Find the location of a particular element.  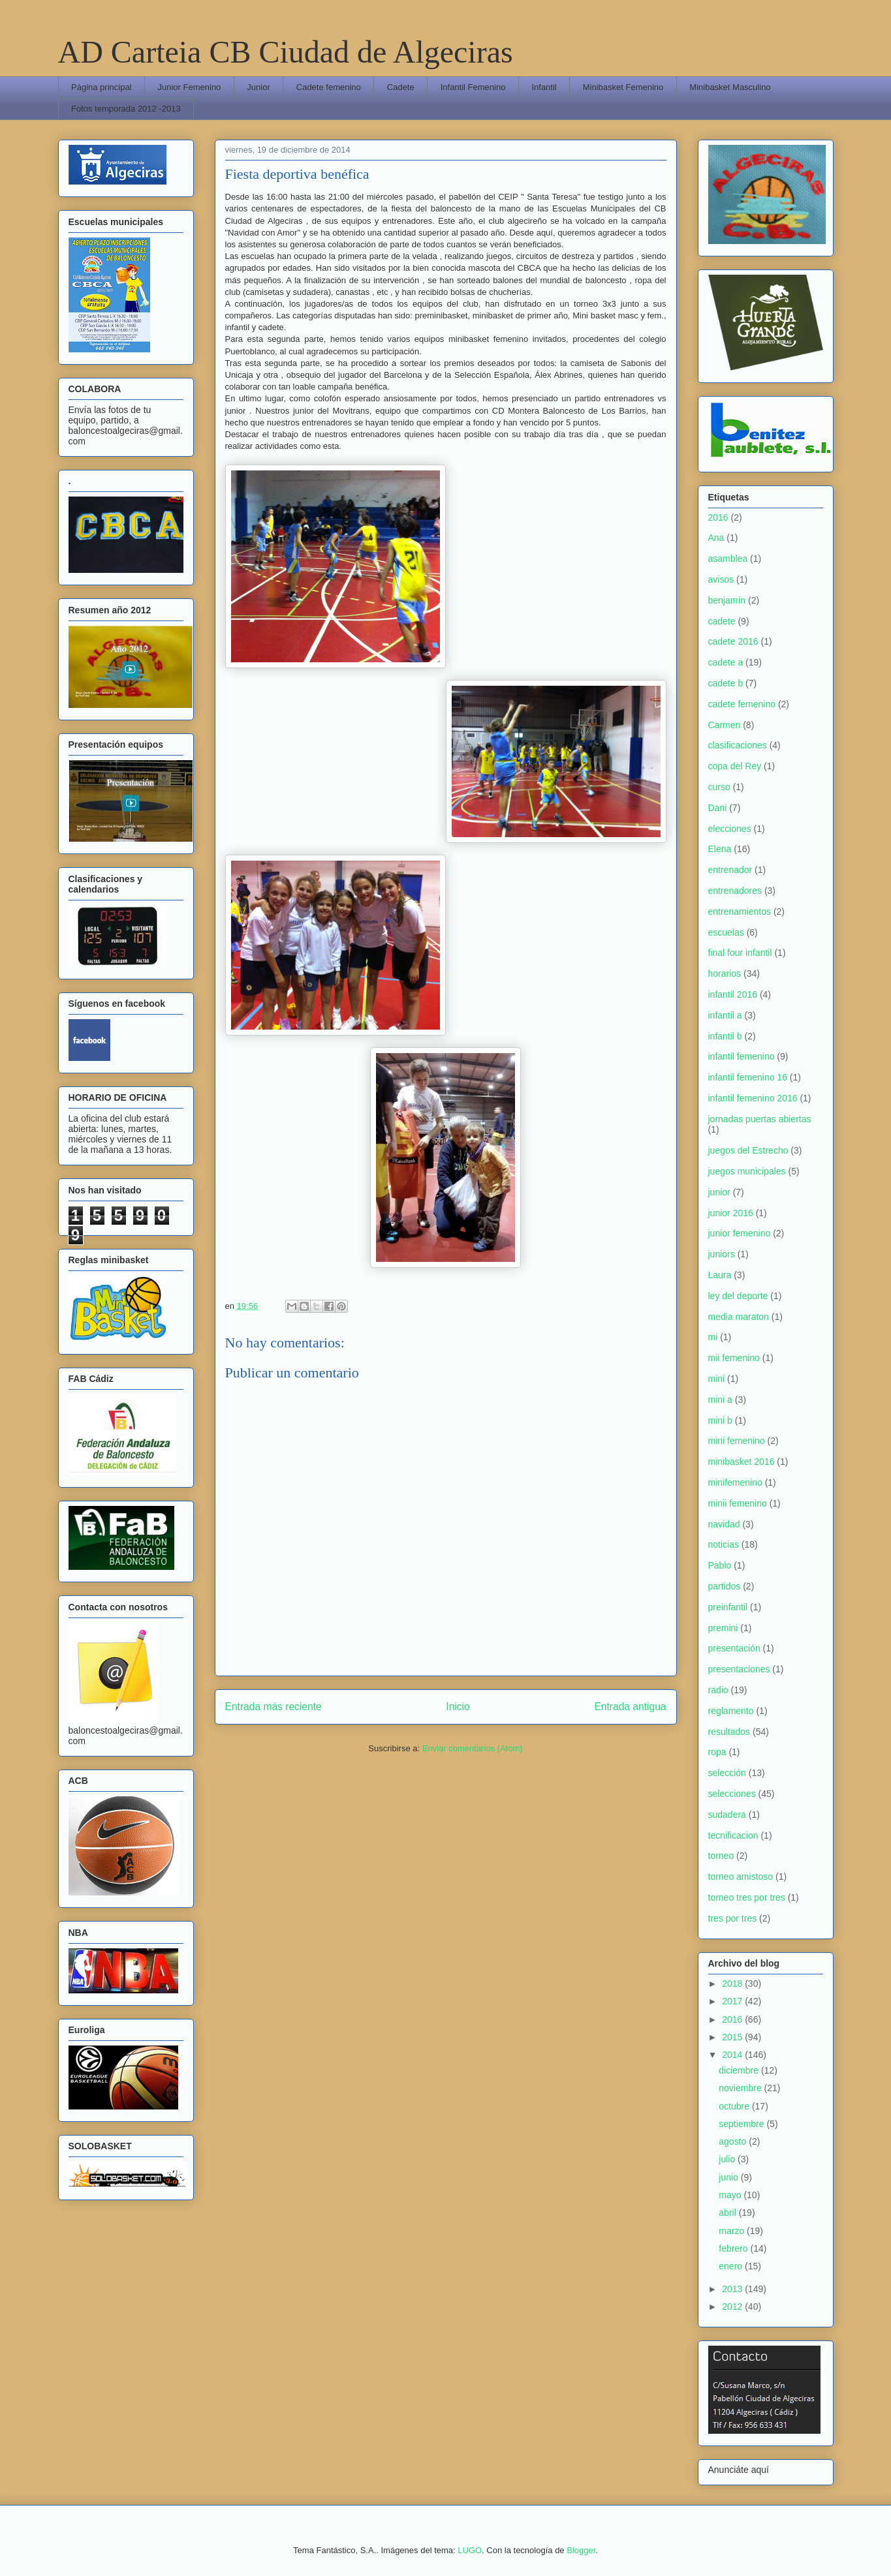

cadete femenino is located at coordinates (742, 704).